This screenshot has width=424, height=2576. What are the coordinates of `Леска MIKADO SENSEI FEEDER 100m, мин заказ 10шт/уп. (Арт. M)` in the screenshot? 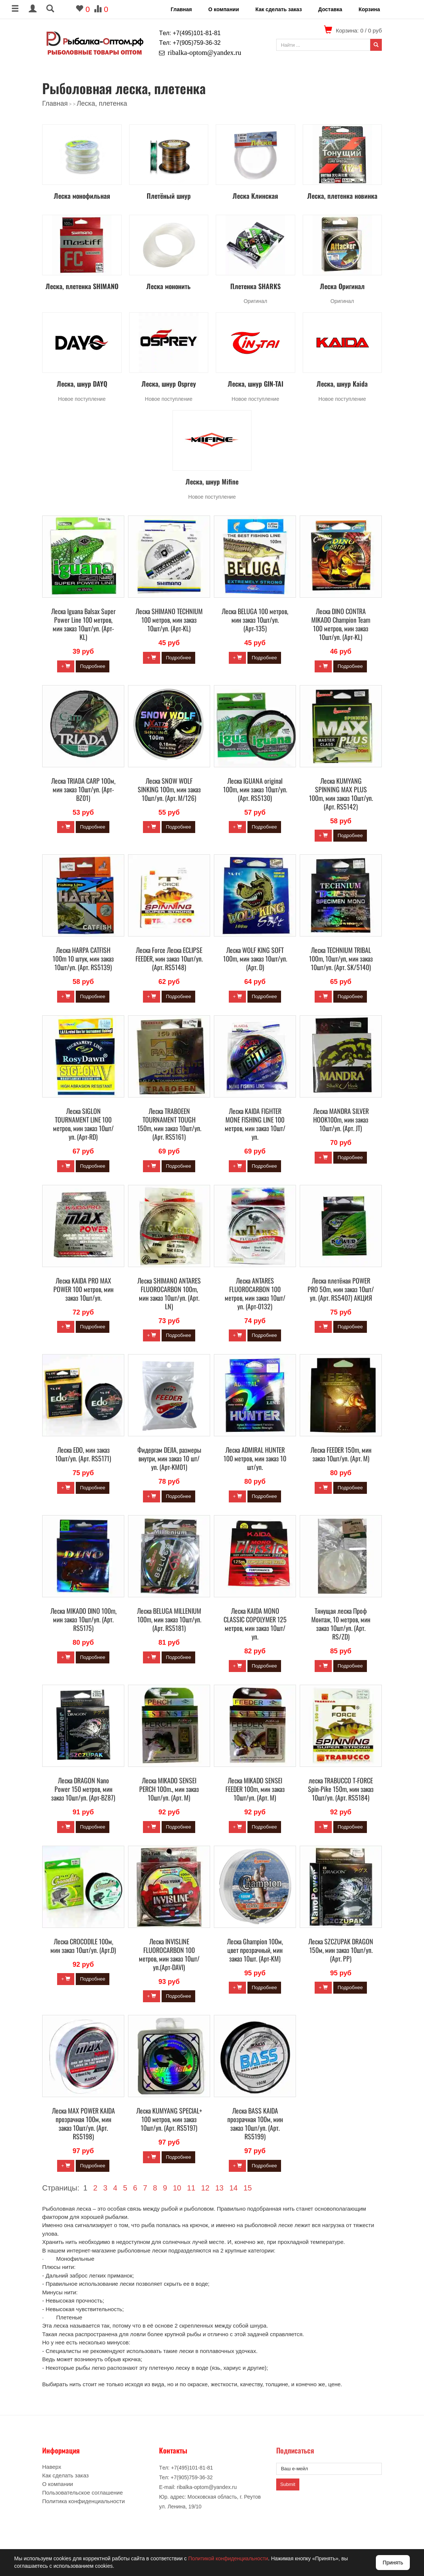 It's located at (255, 1788).